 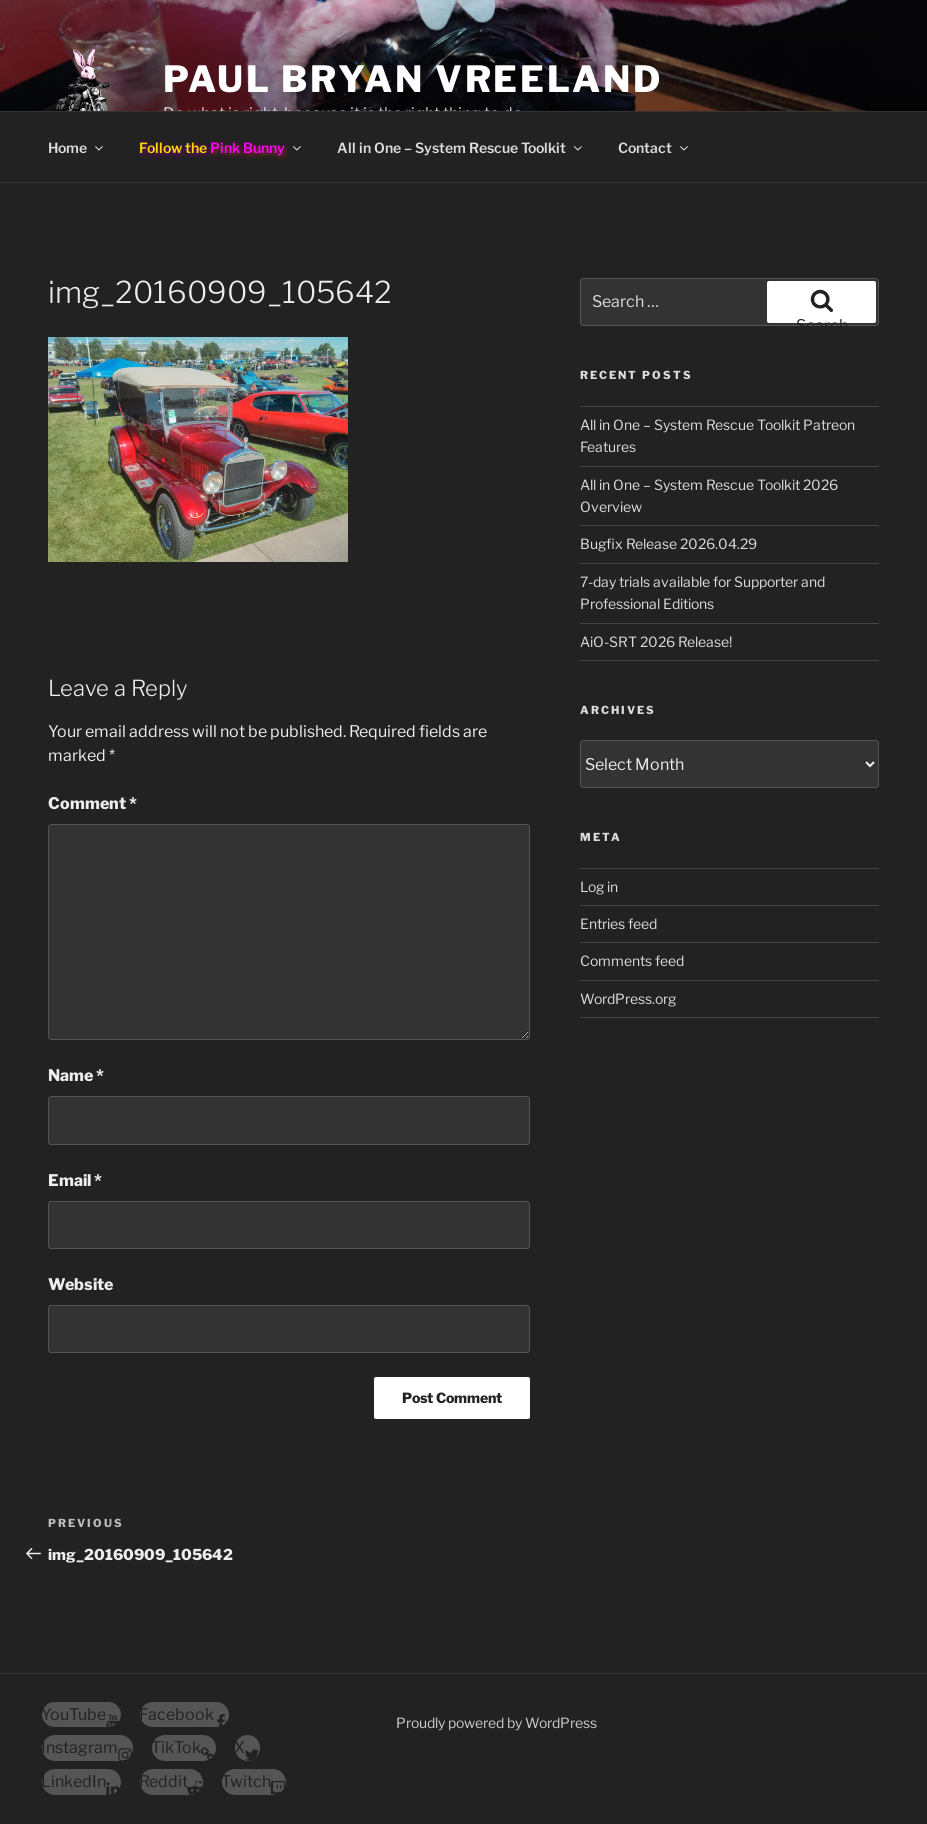 What do you see at coordinates (413, 79) in the screenshot?
I see `Paul Bryan Vreeland` at bounding box center [413, 79].